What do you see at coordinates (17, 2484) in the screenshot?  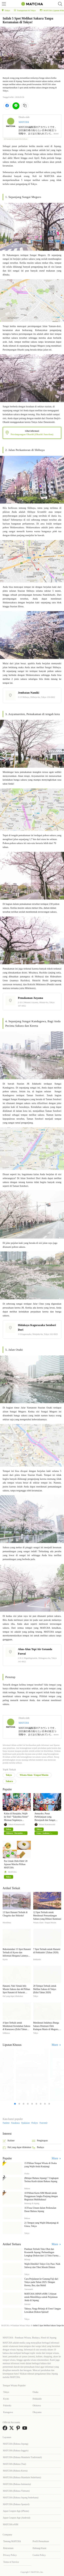 I see `MATCHA (Bahasa Indonesia)` at bounding box center [17, 2484].